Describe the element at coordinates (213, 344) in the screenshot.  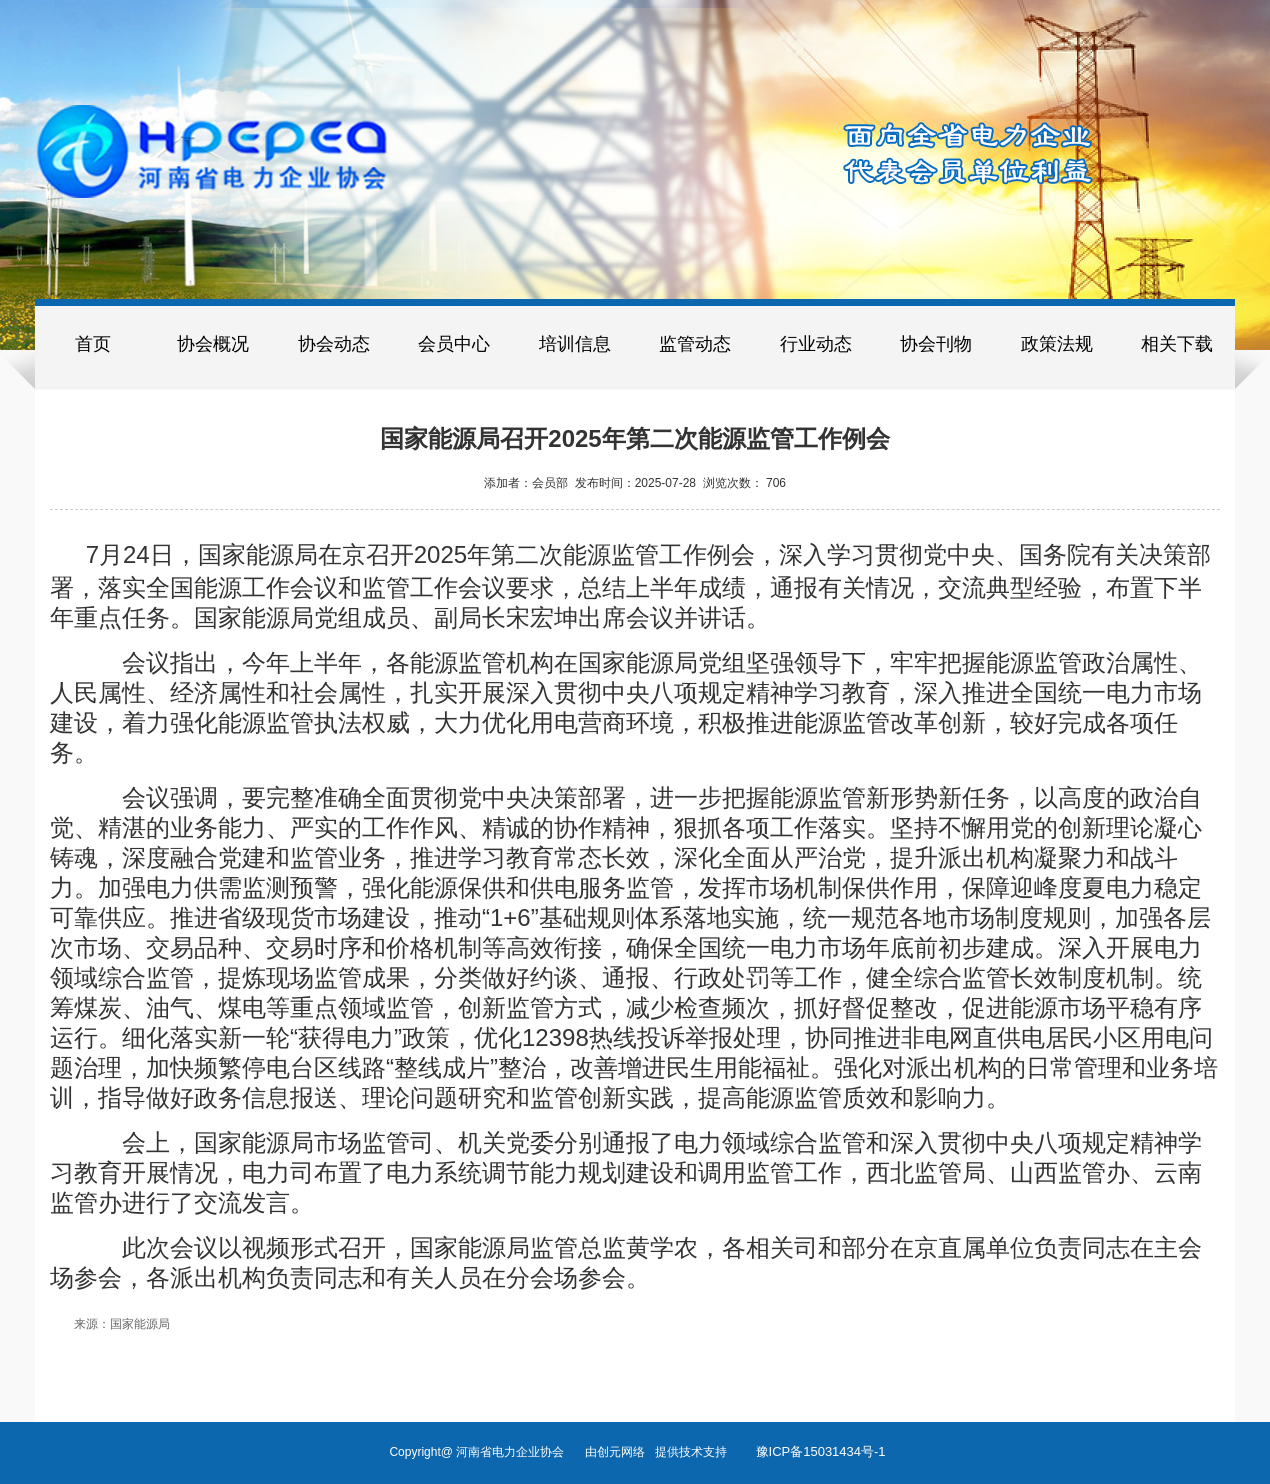
I see `协会概况` at that location.